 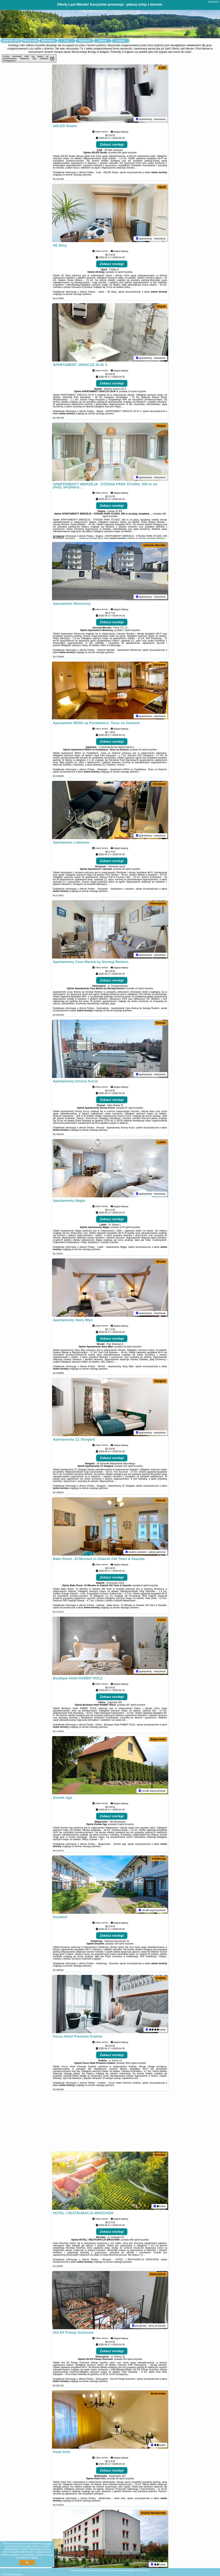 What do you see at coordinates (129, 1107) in the screenshot?
I see `97 opinii` at bounding box center [129, 1107].